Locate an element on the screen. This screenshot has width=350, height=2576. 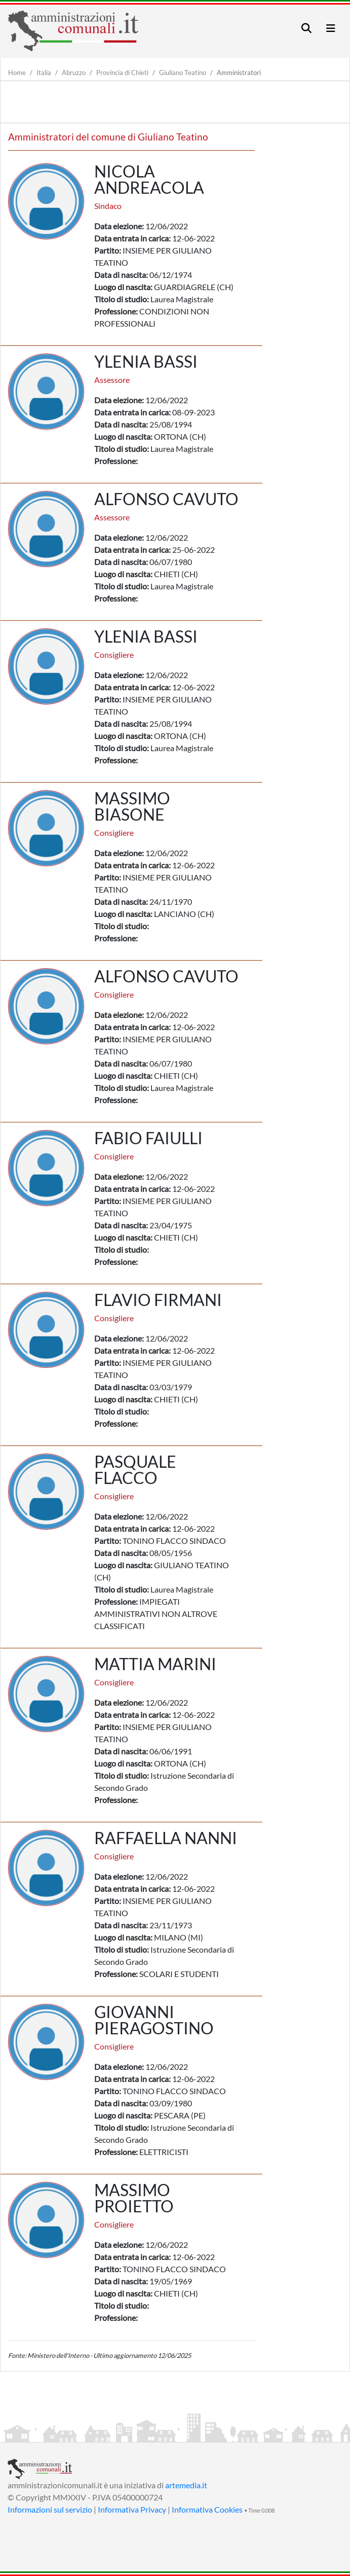
Abruzzo is located at coordinates (74, 72).